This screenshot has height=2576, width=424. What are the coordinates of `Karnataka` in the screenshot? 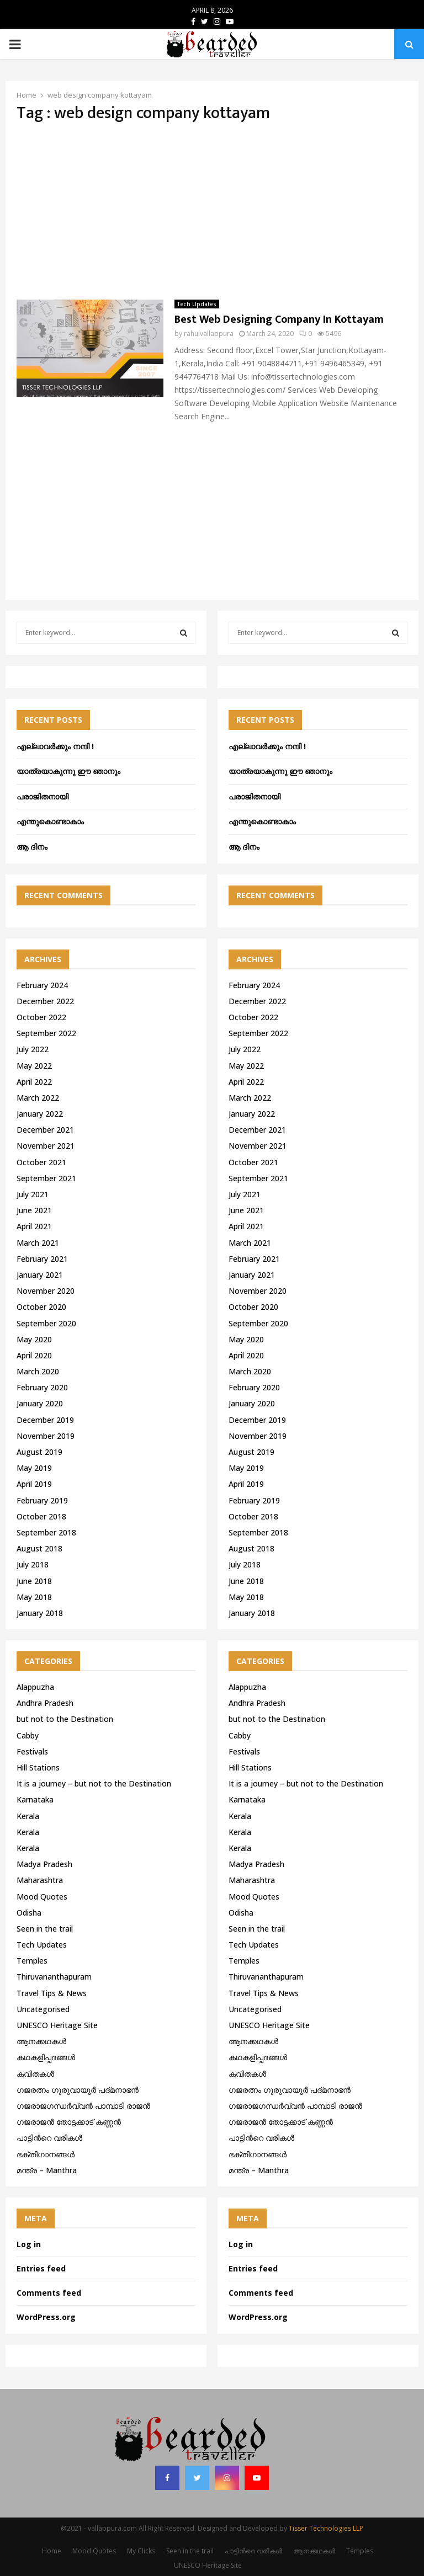 It's located at (35, 1799).